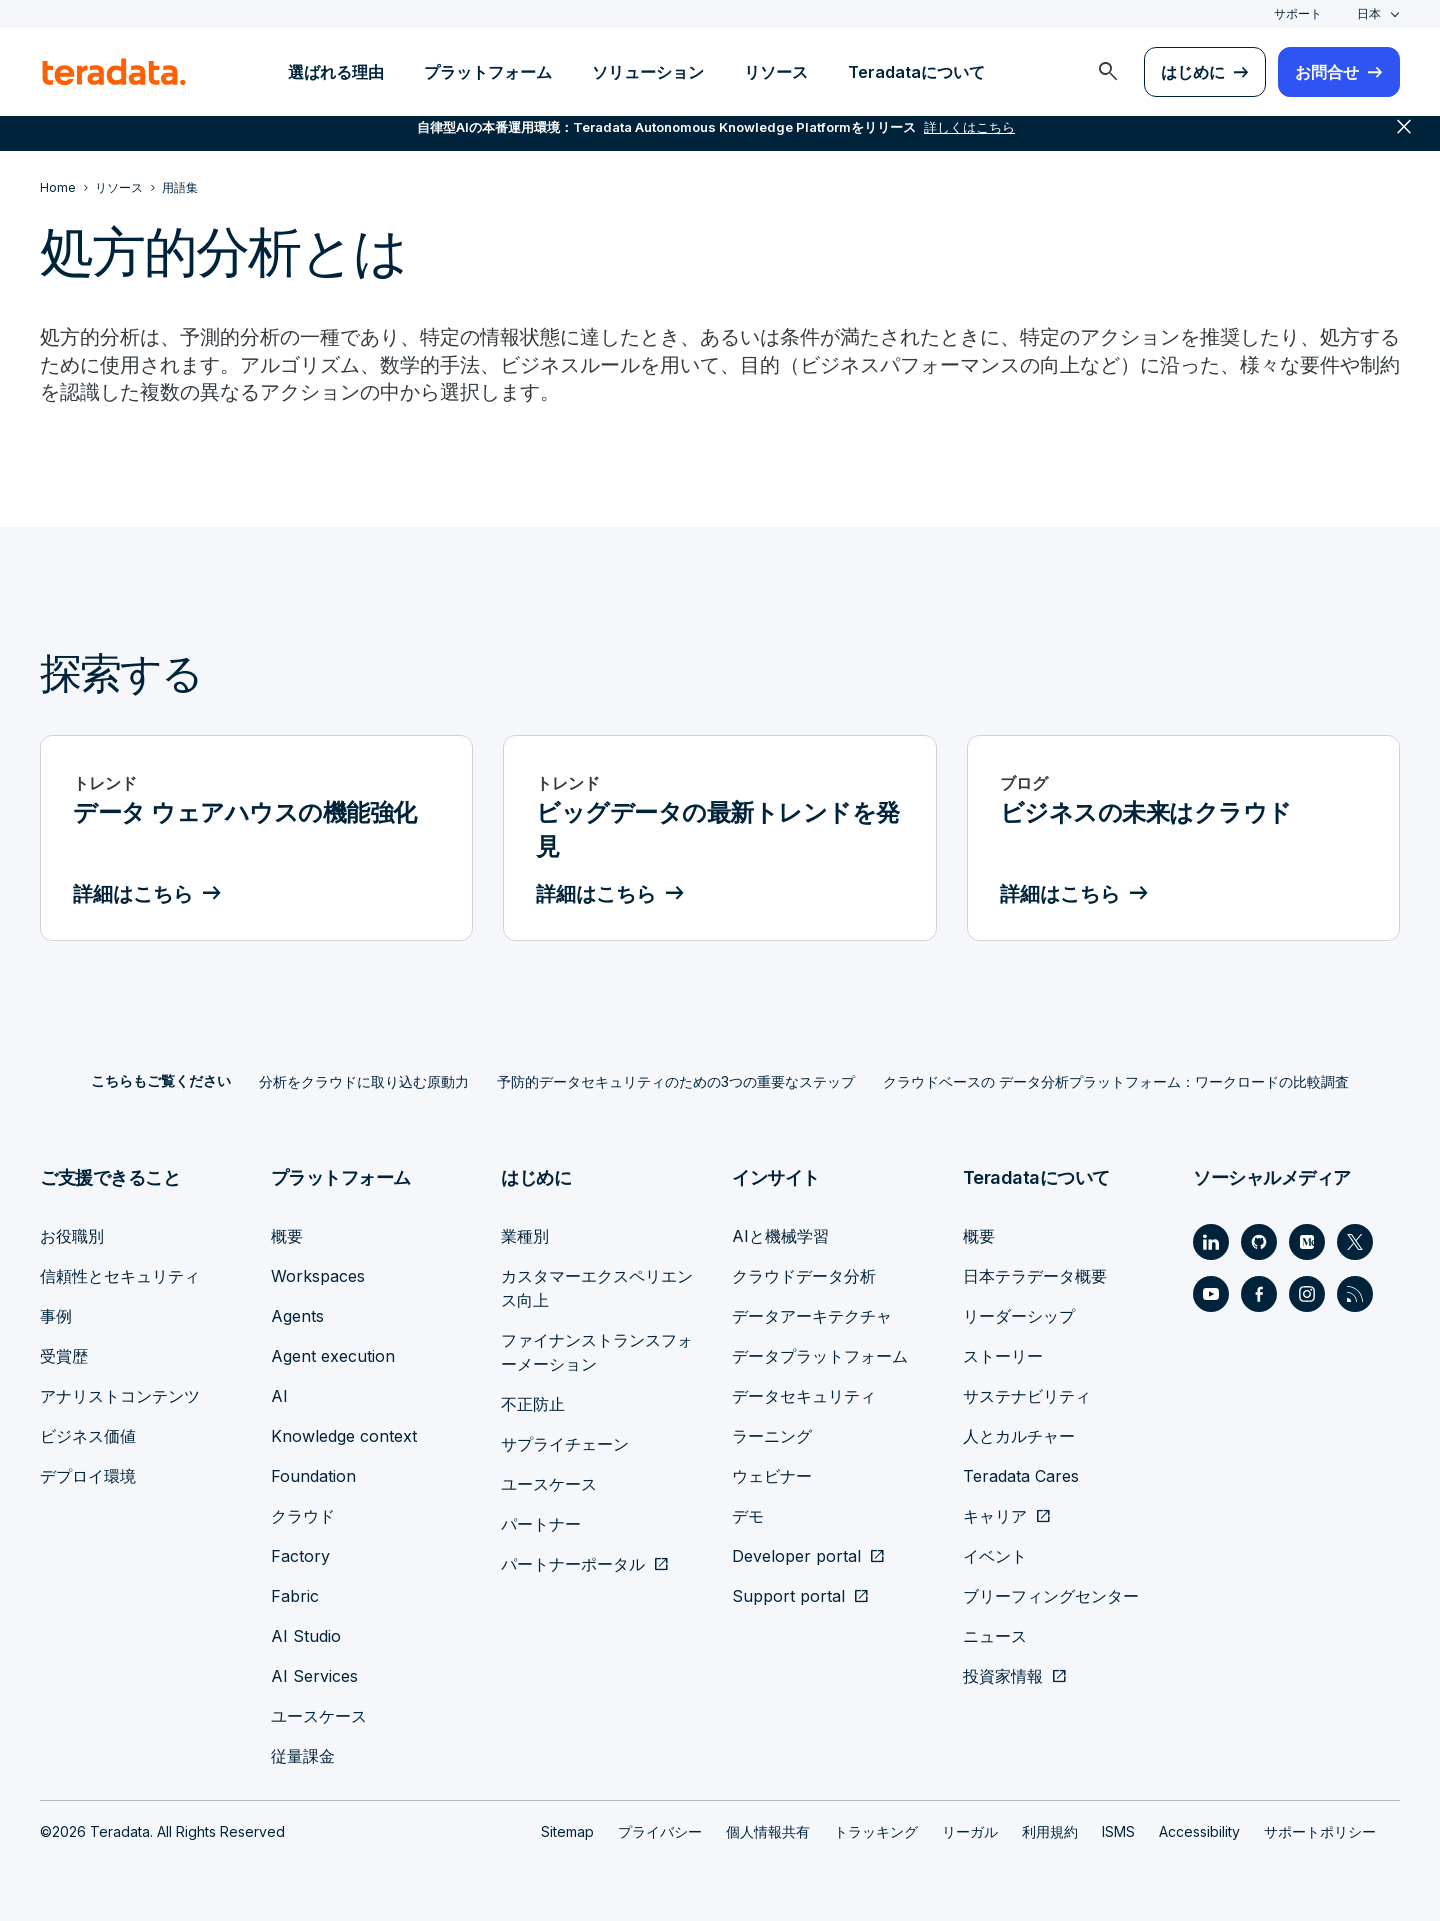  Describe the element at coordinates (1118, 1831) in the screenshot. I see `ISMS` at that location.